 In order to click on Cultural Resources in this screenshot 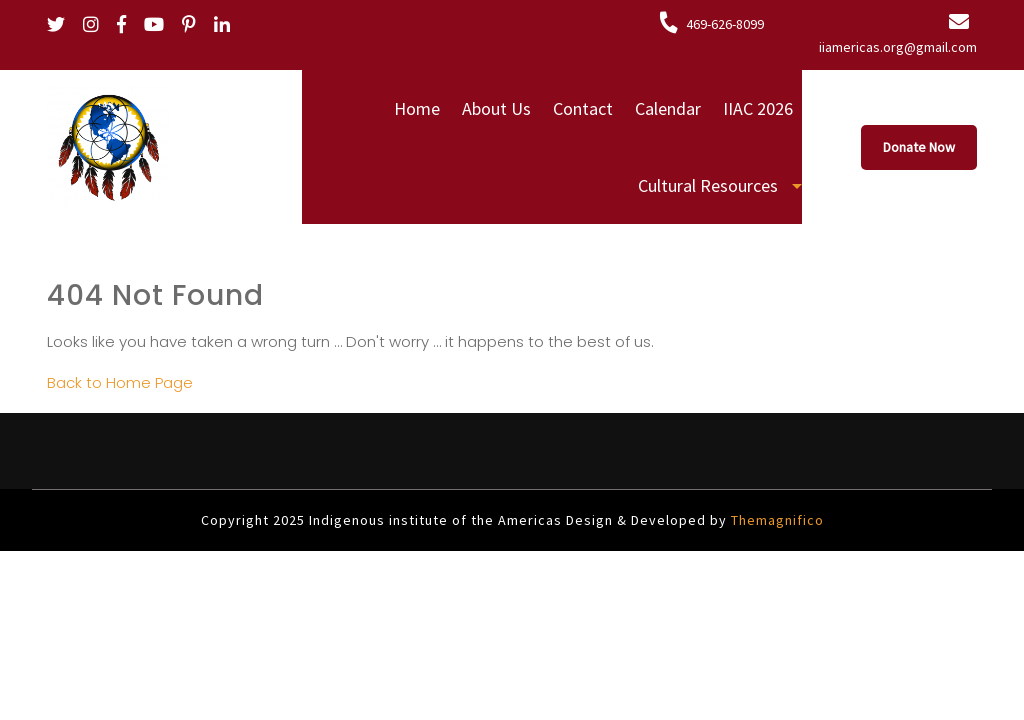, I will do `click(708, 185)`.